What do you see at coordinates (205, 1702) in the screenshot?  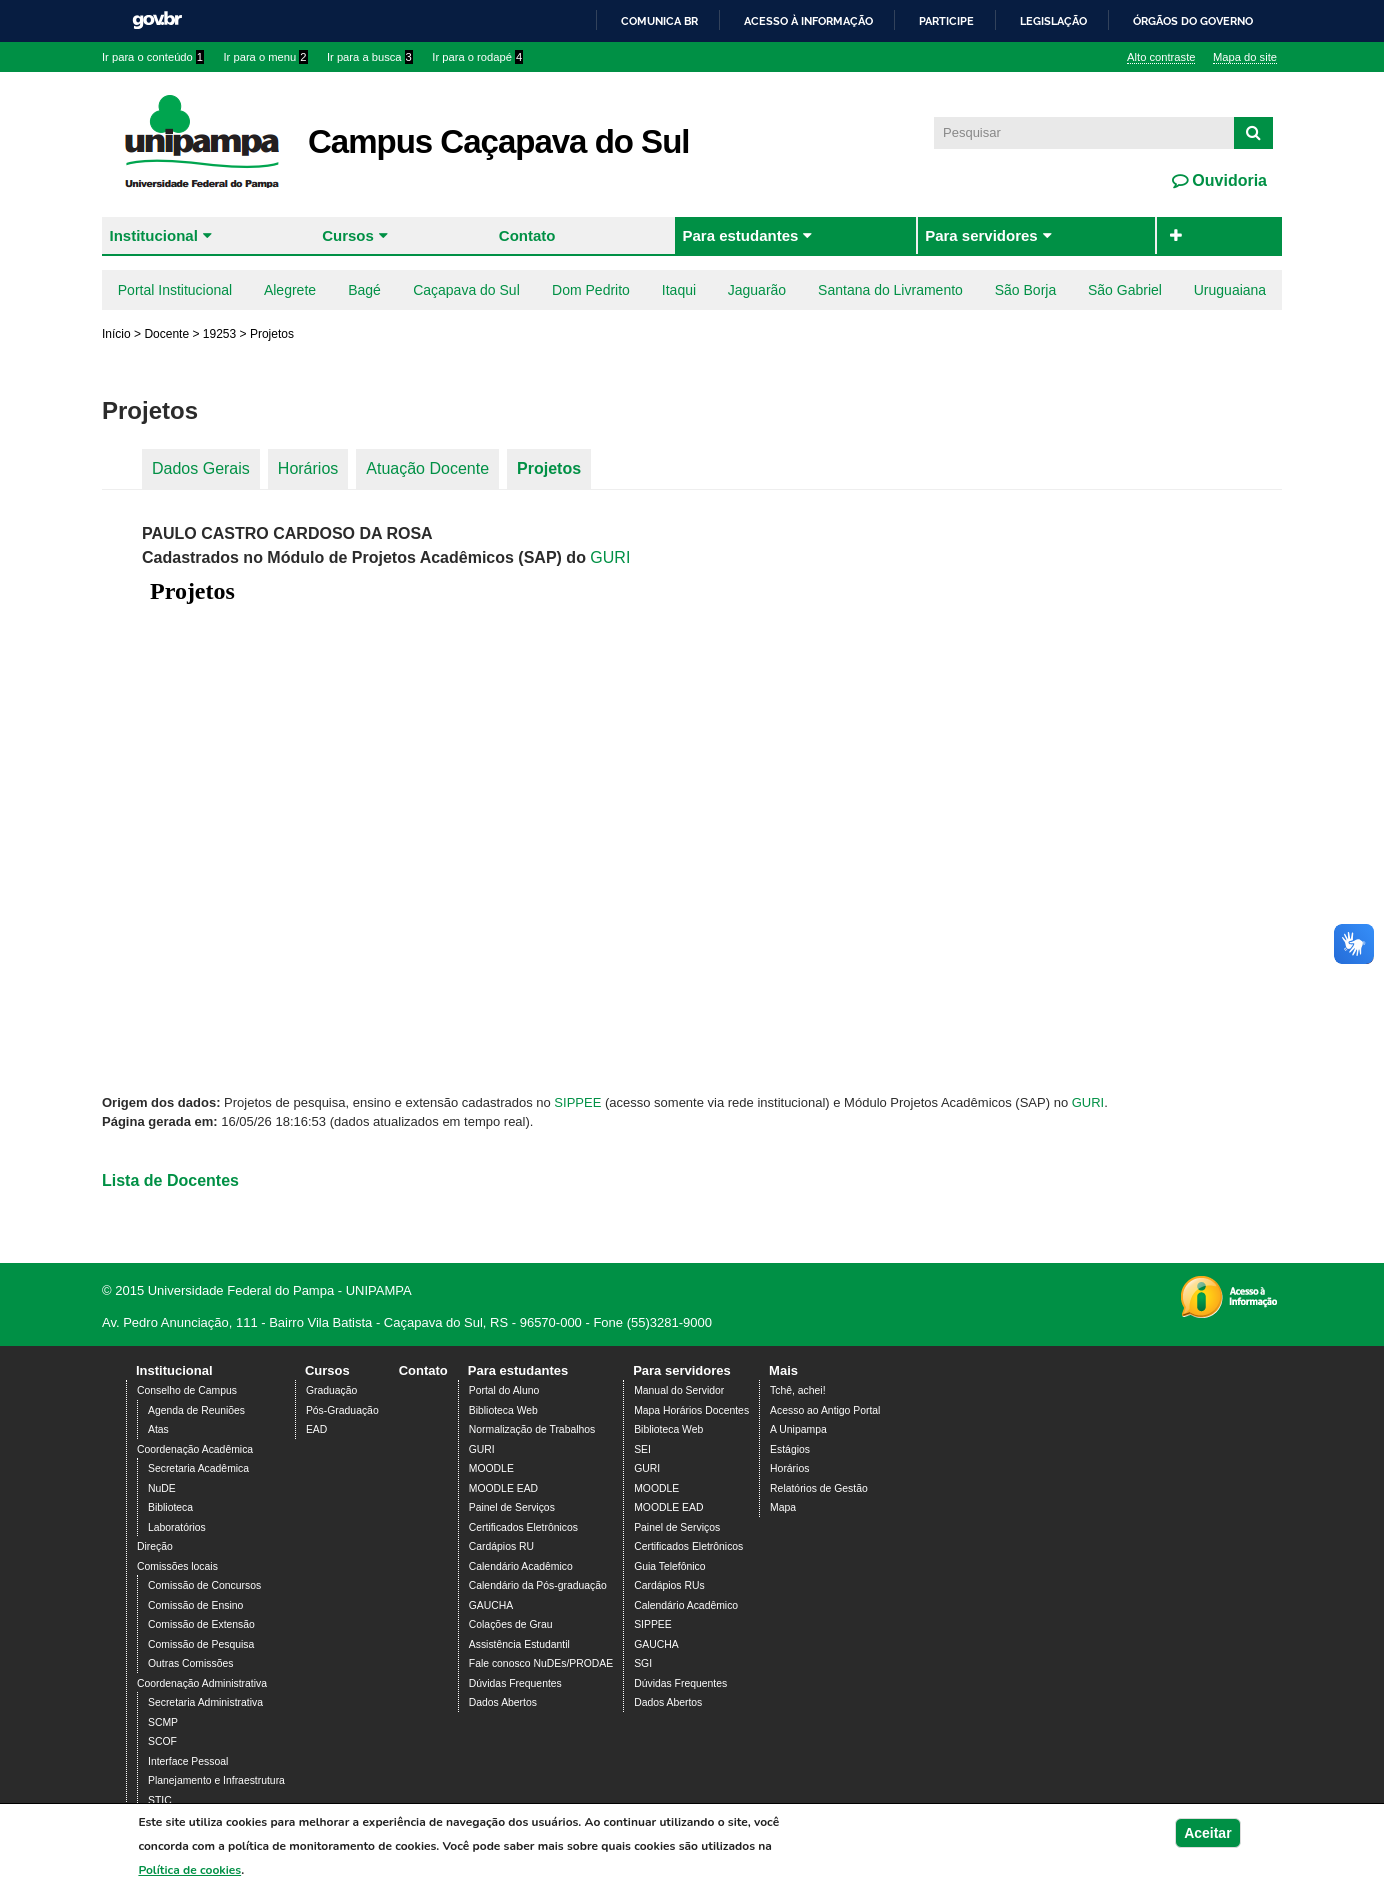 I see `Secretaria Administrativa` at bounding box center [205, 1702].